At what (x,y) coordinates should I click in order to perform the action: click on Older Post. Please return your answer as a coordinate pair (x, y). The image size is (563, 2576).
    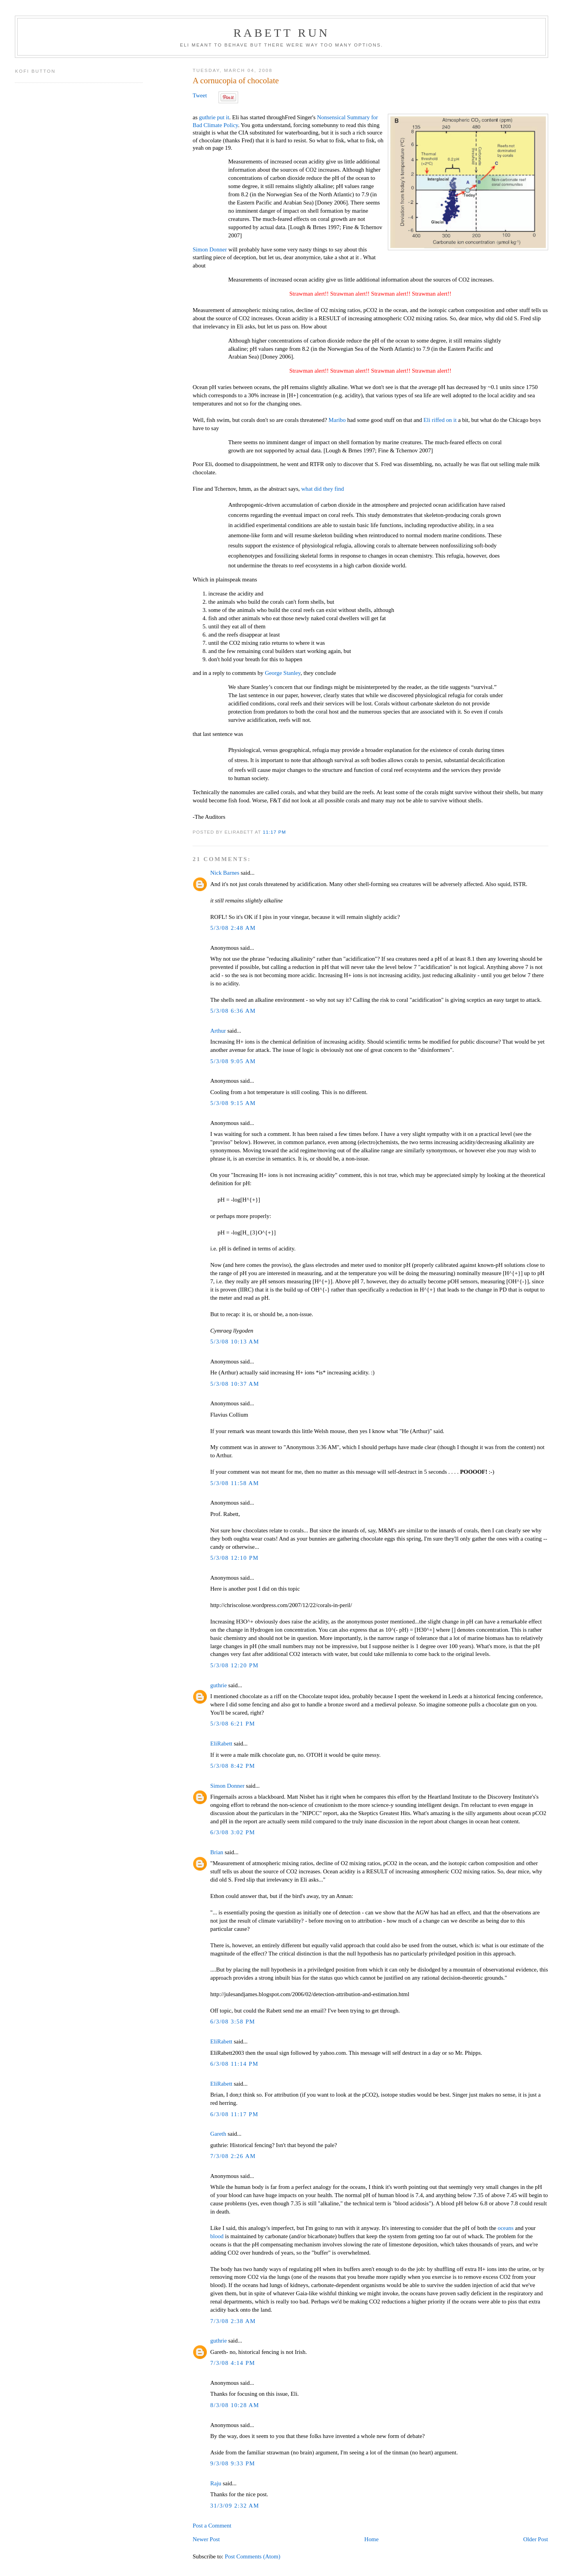
    Looking at the image, I should click on (535, 2539).